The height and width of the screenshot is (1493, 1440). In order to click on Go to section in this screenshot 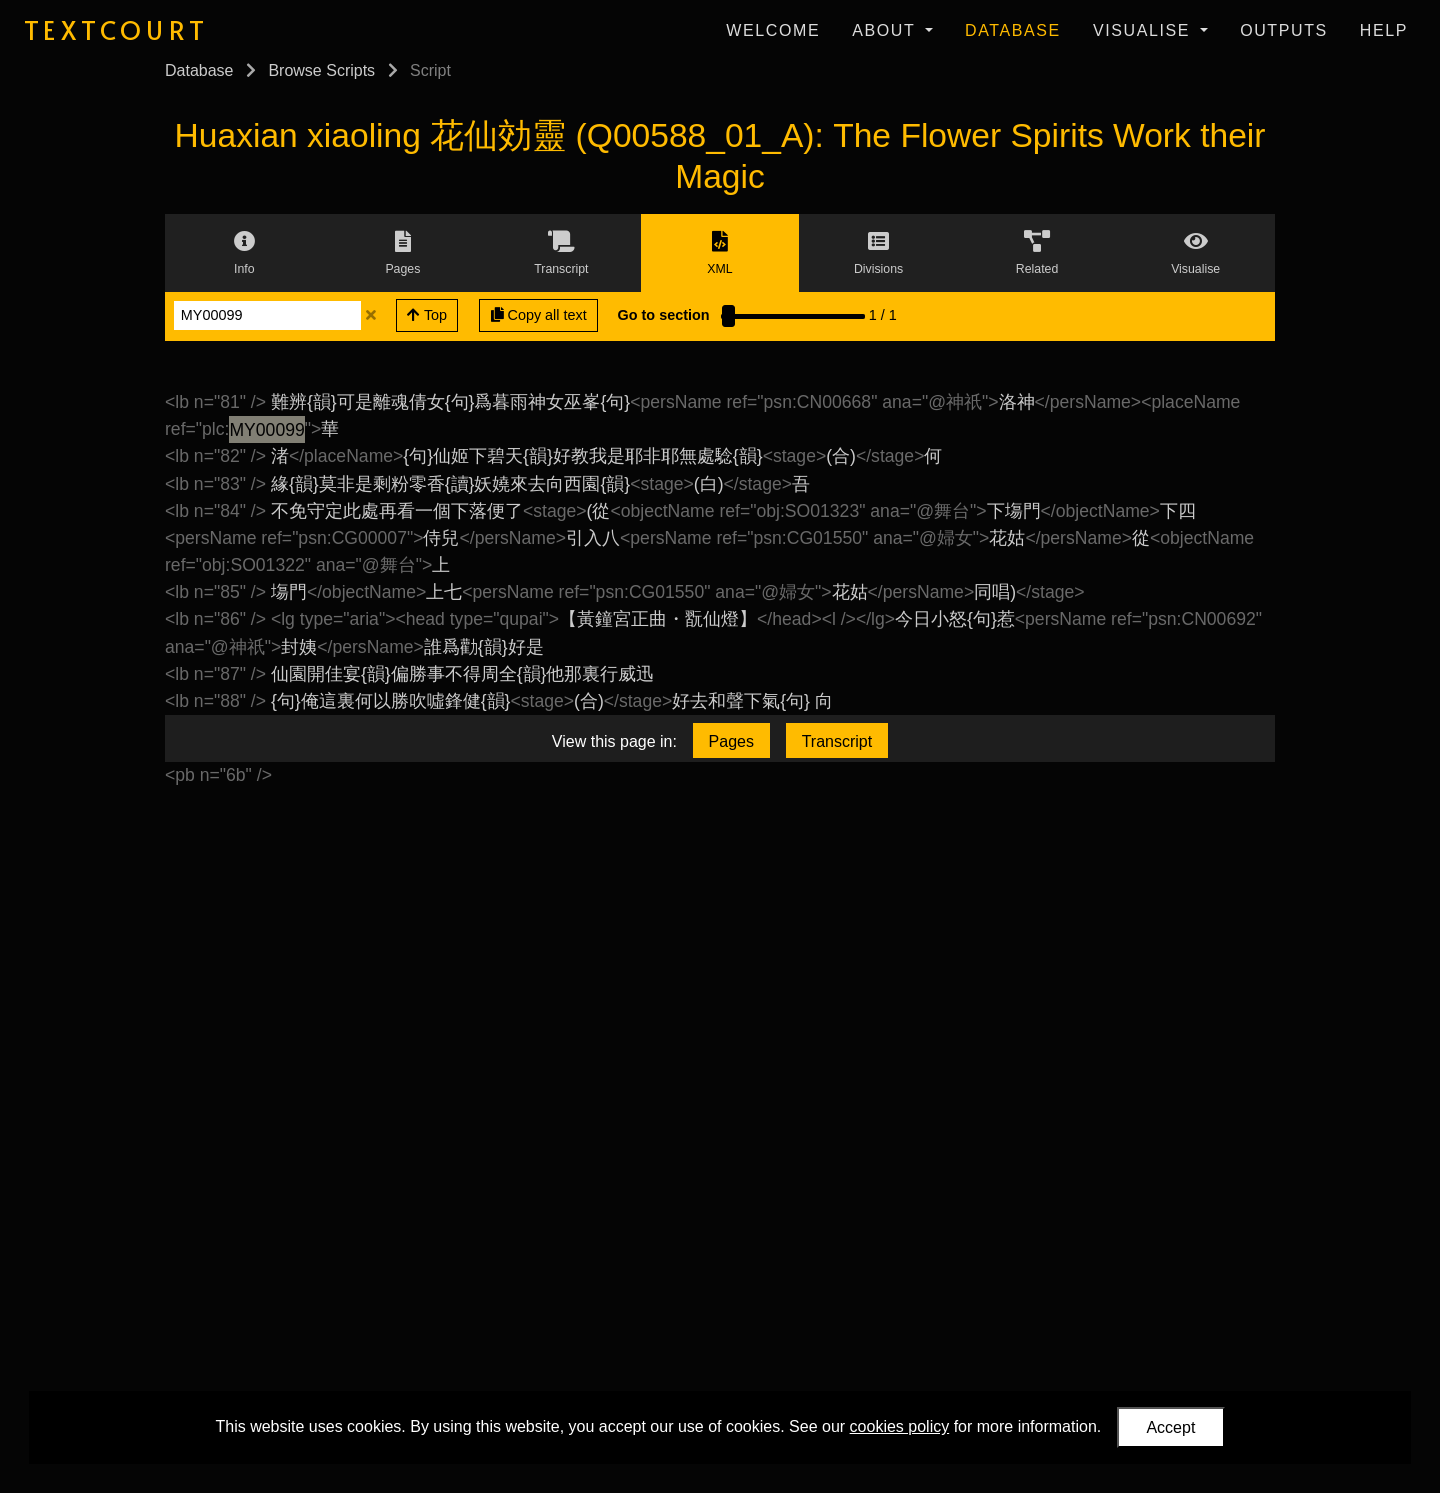, I will do `click(664, 315)`.